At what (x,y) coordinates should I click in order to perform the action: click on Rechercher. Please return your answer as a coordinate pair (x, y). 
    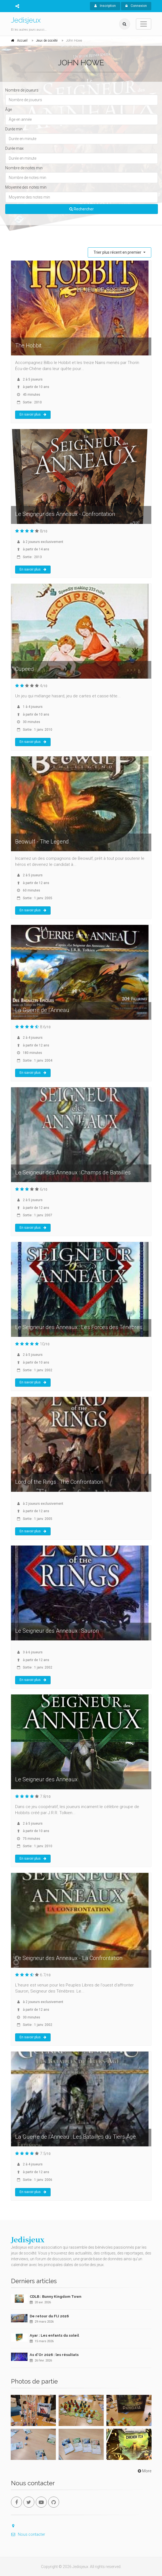
    Looking at the image, I should click on (81, 209).